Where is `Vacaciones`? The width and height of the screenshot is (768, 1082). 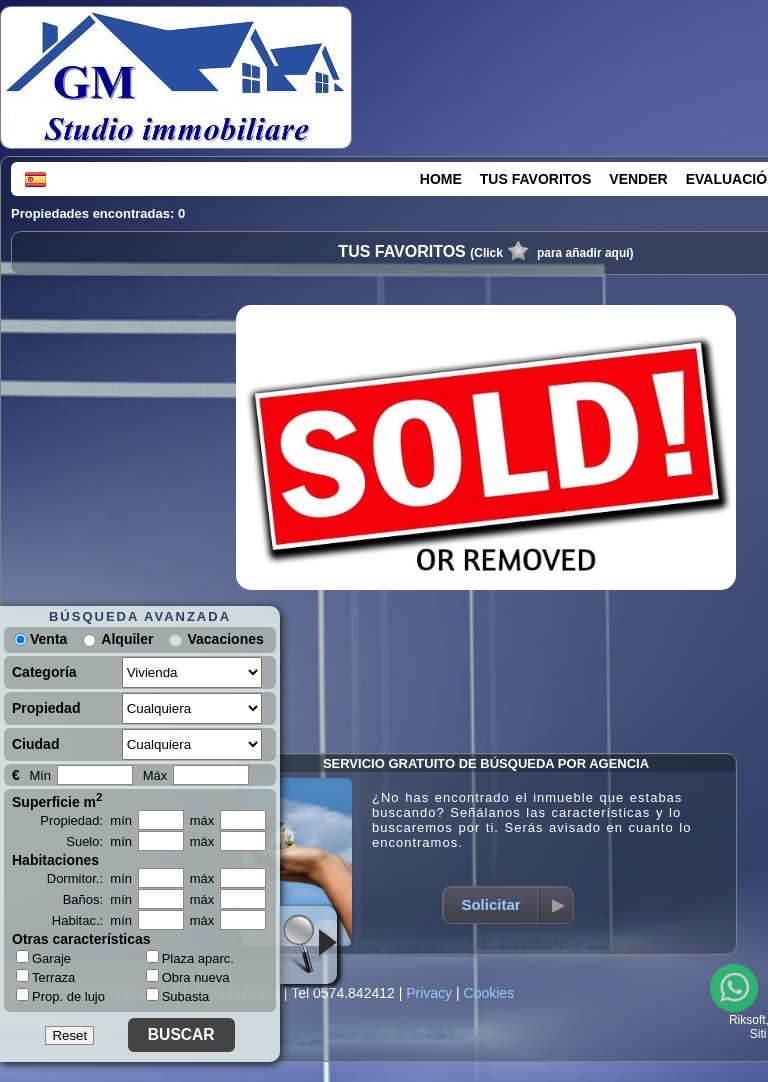 Vacaciones is located at coordinates (225, 639).